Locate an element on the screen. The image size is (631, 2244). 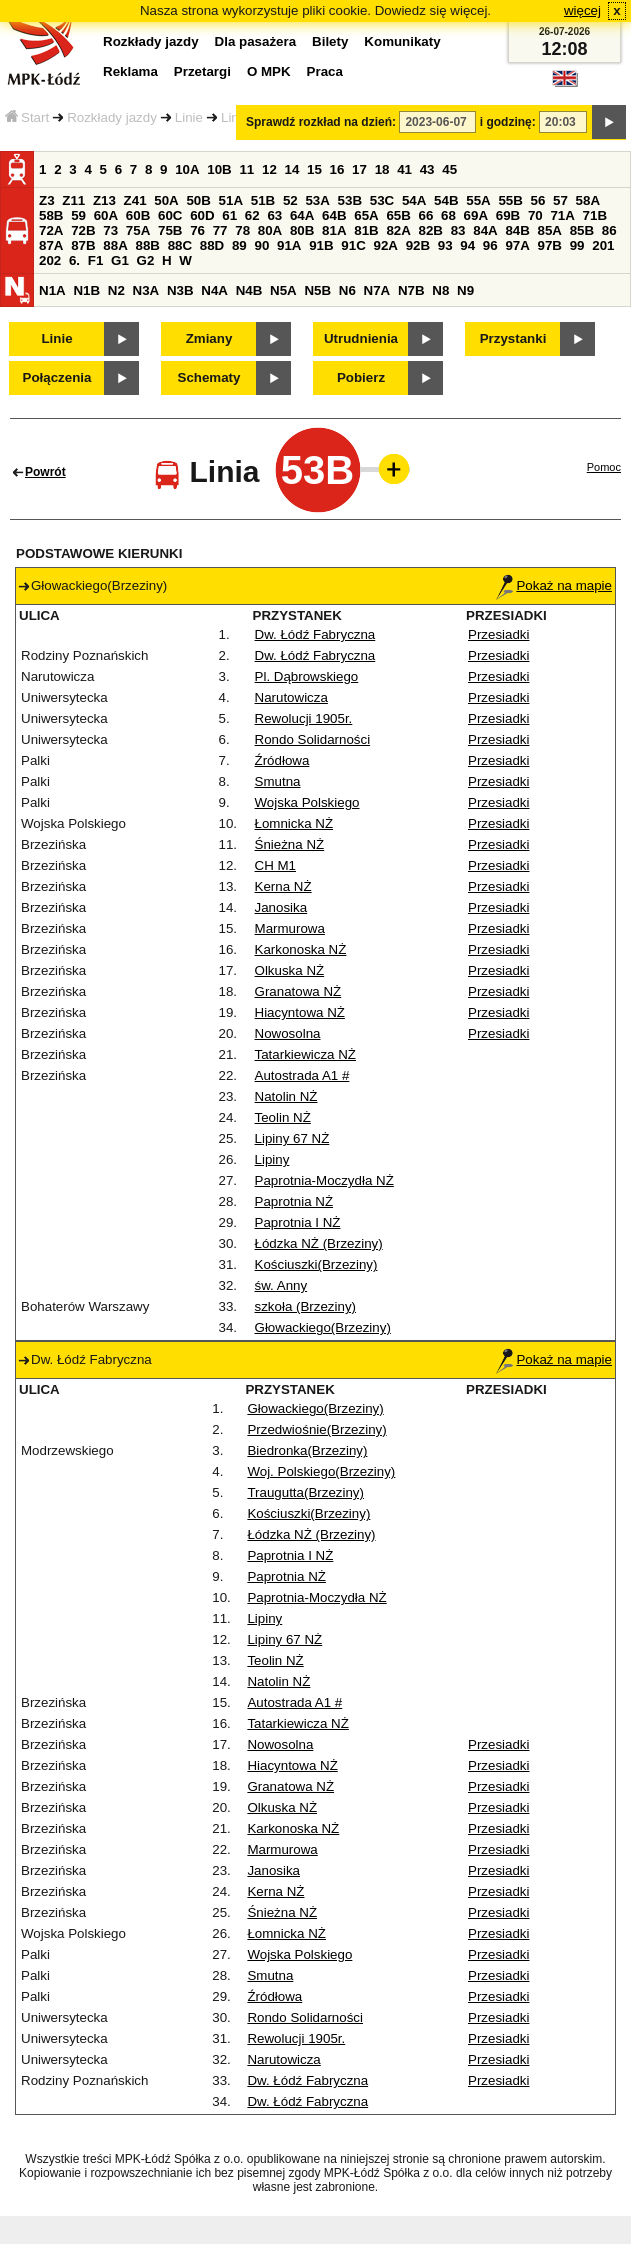
10A is located at coordinates (187, 169).